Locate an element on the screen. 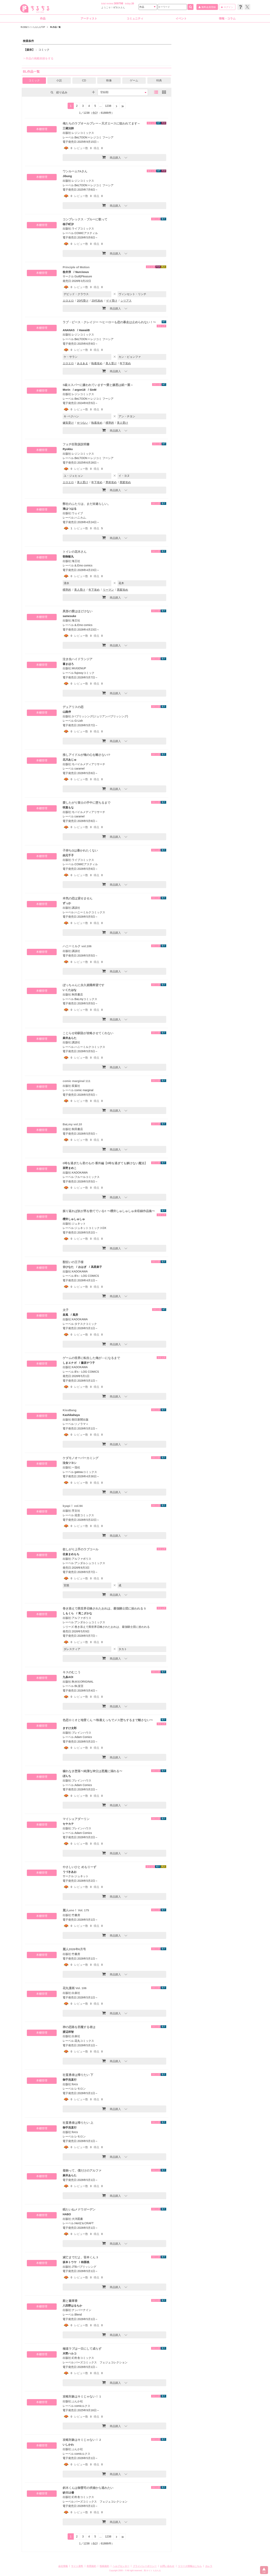 This screenshot has height=2576, width=270. HertZ＆CRAFT is located at coordinates (84, 2223).